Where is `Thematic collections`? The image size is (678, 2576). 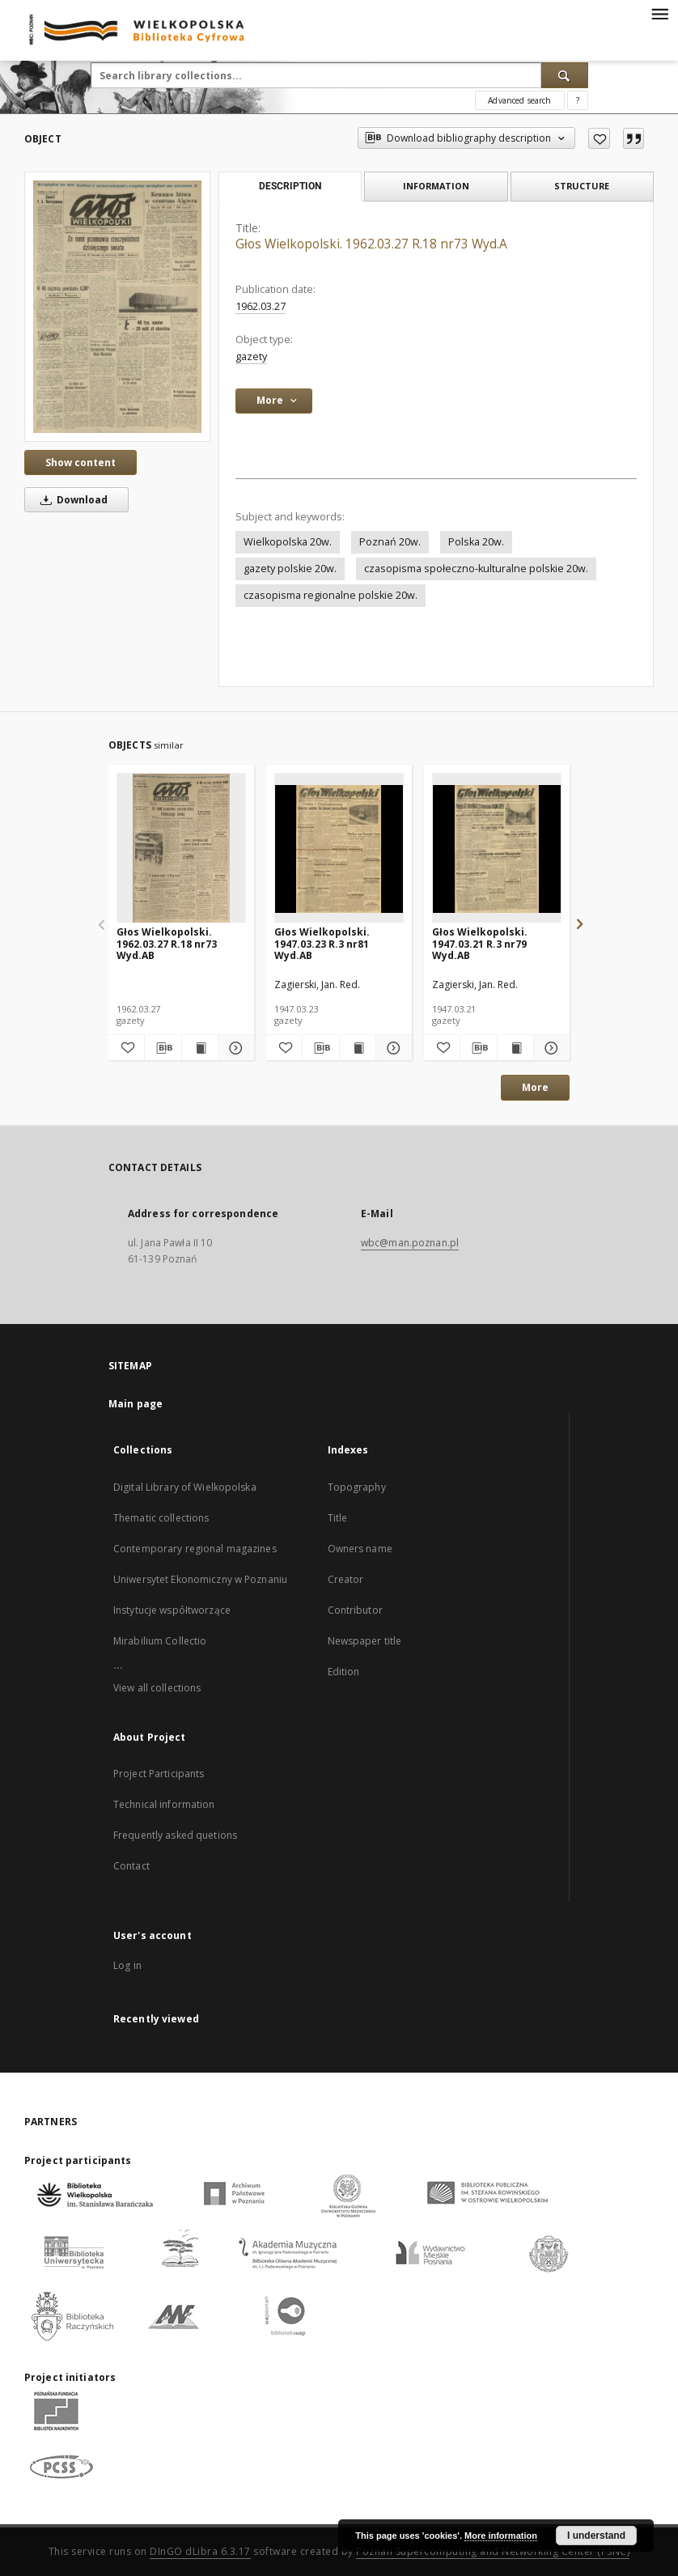 Thematic collections is located at coordinates (161, 1518).